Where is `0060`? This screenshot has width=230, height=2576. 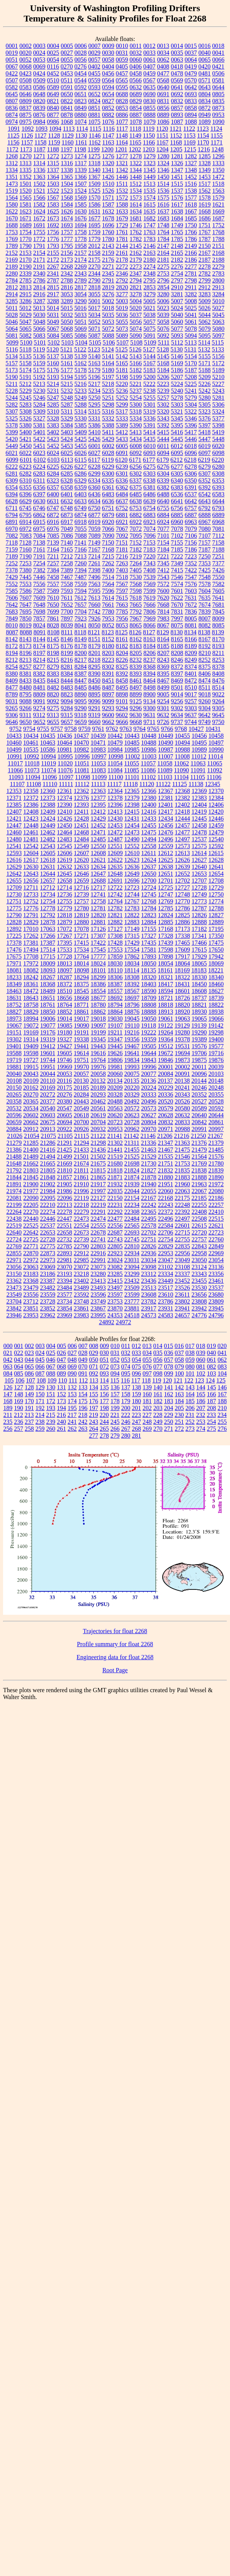 0060 is located at coordinates (136, 59).